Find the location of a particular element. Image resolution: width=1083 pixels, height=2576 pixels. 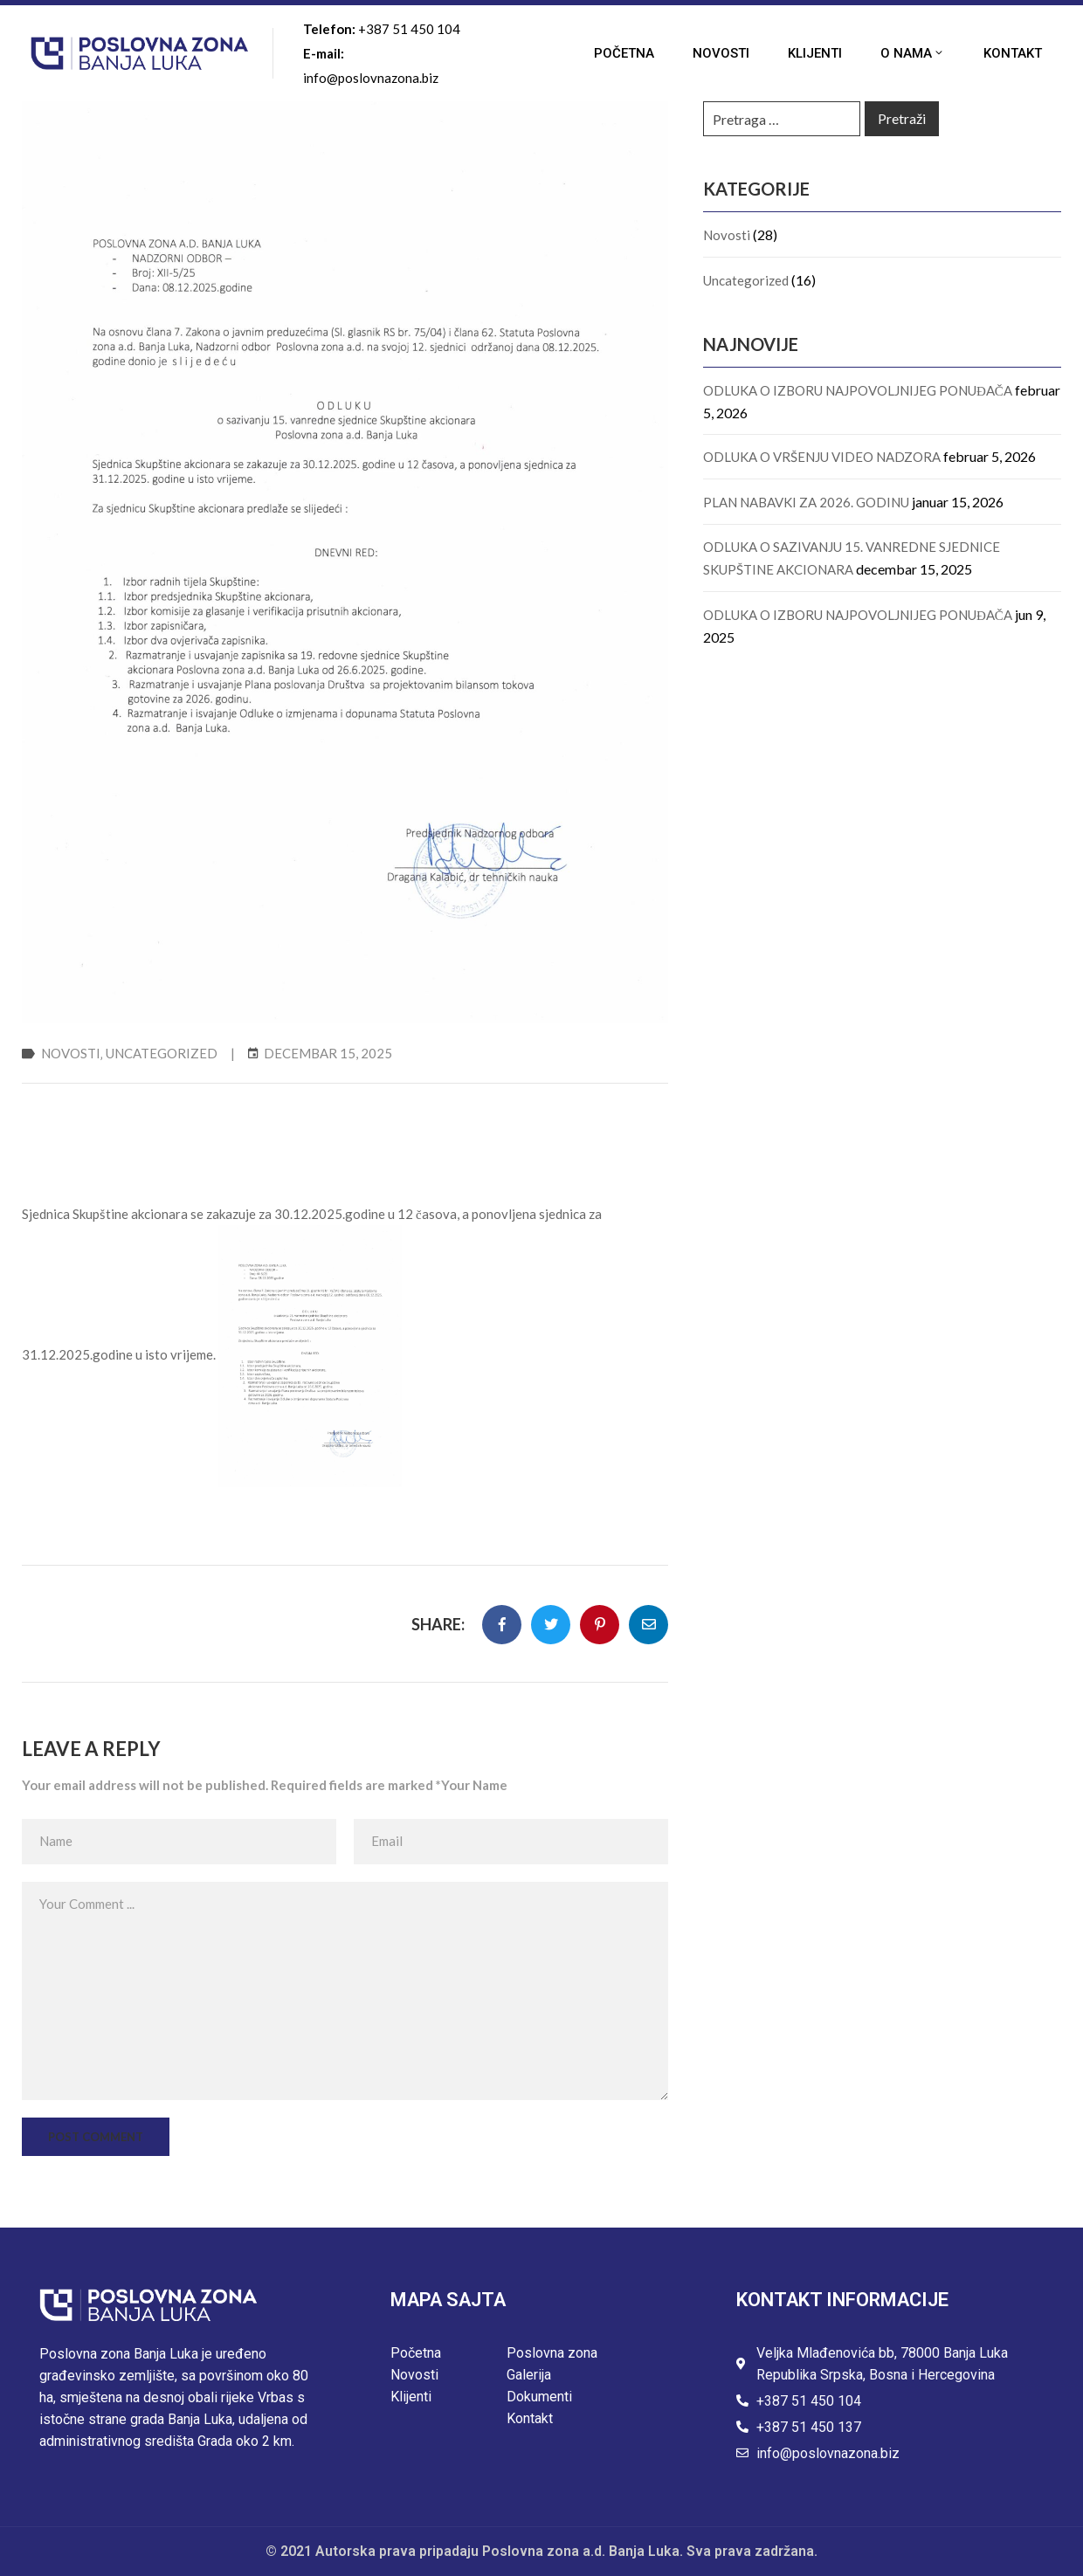

Početna is located at coordinates (624, 53).